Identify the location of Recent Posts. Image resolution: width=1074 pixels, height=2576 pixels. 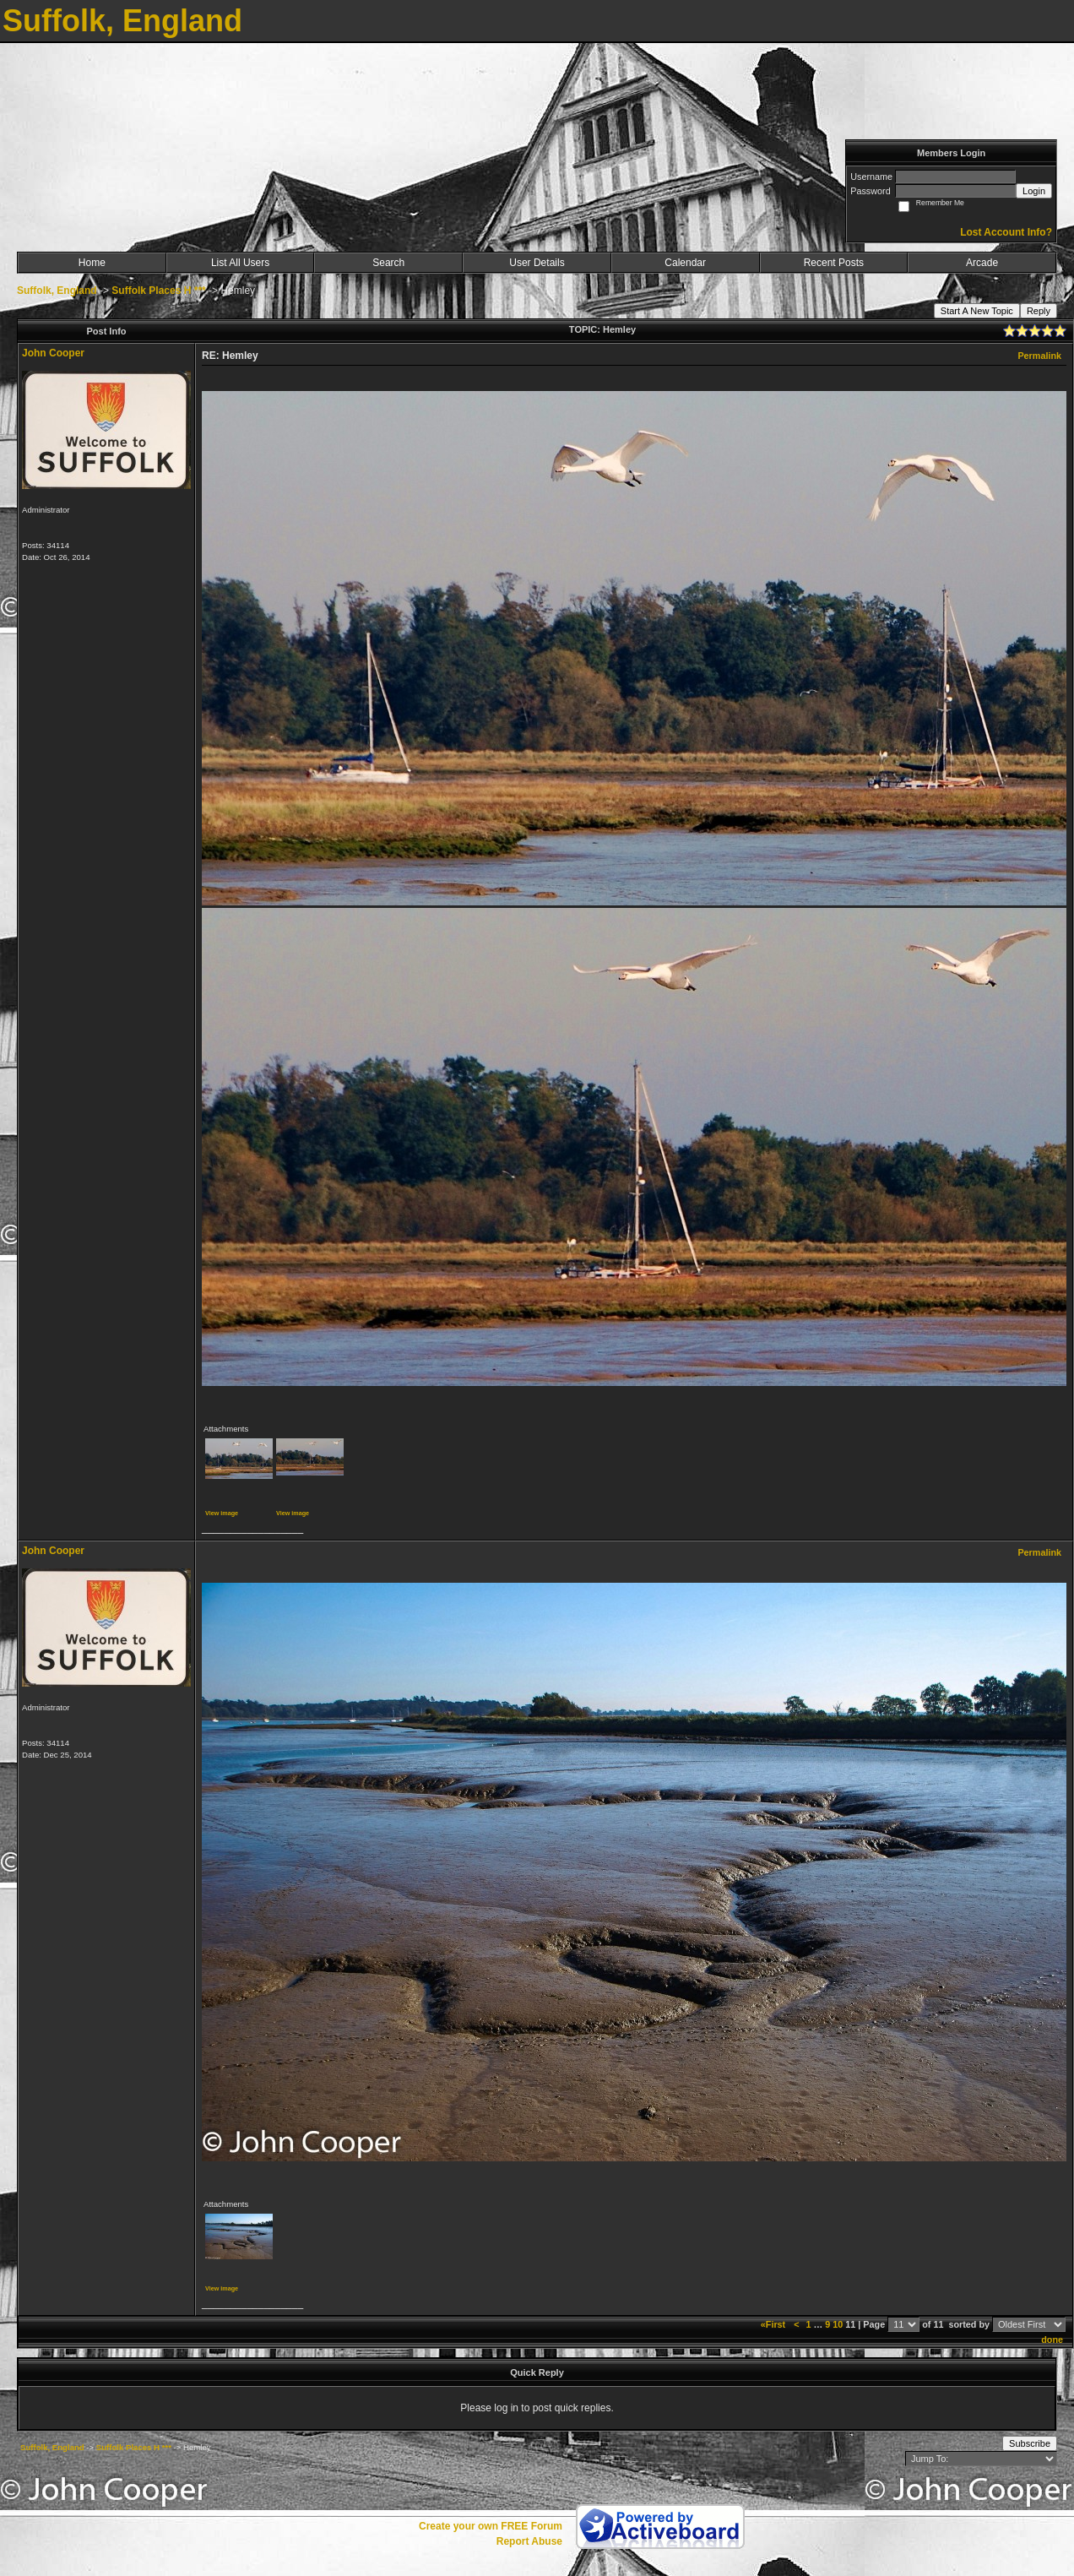
(834, 263).